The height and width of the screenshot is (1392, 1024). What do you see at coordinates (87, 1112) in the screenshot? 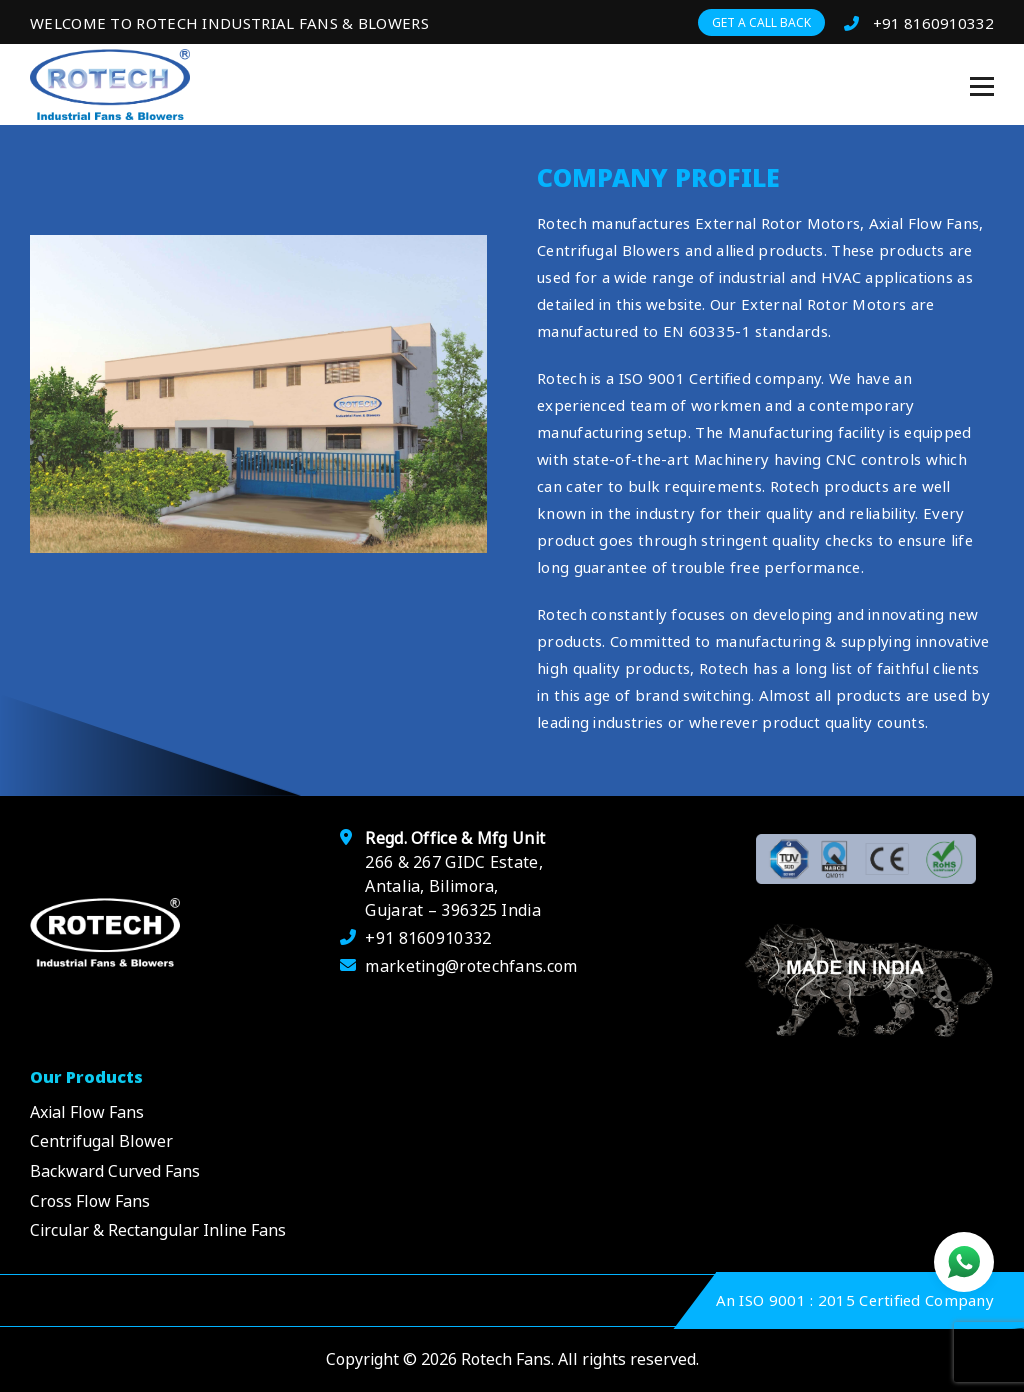
I see `Axial Flow Fans` at bounding box center [87, 1112].